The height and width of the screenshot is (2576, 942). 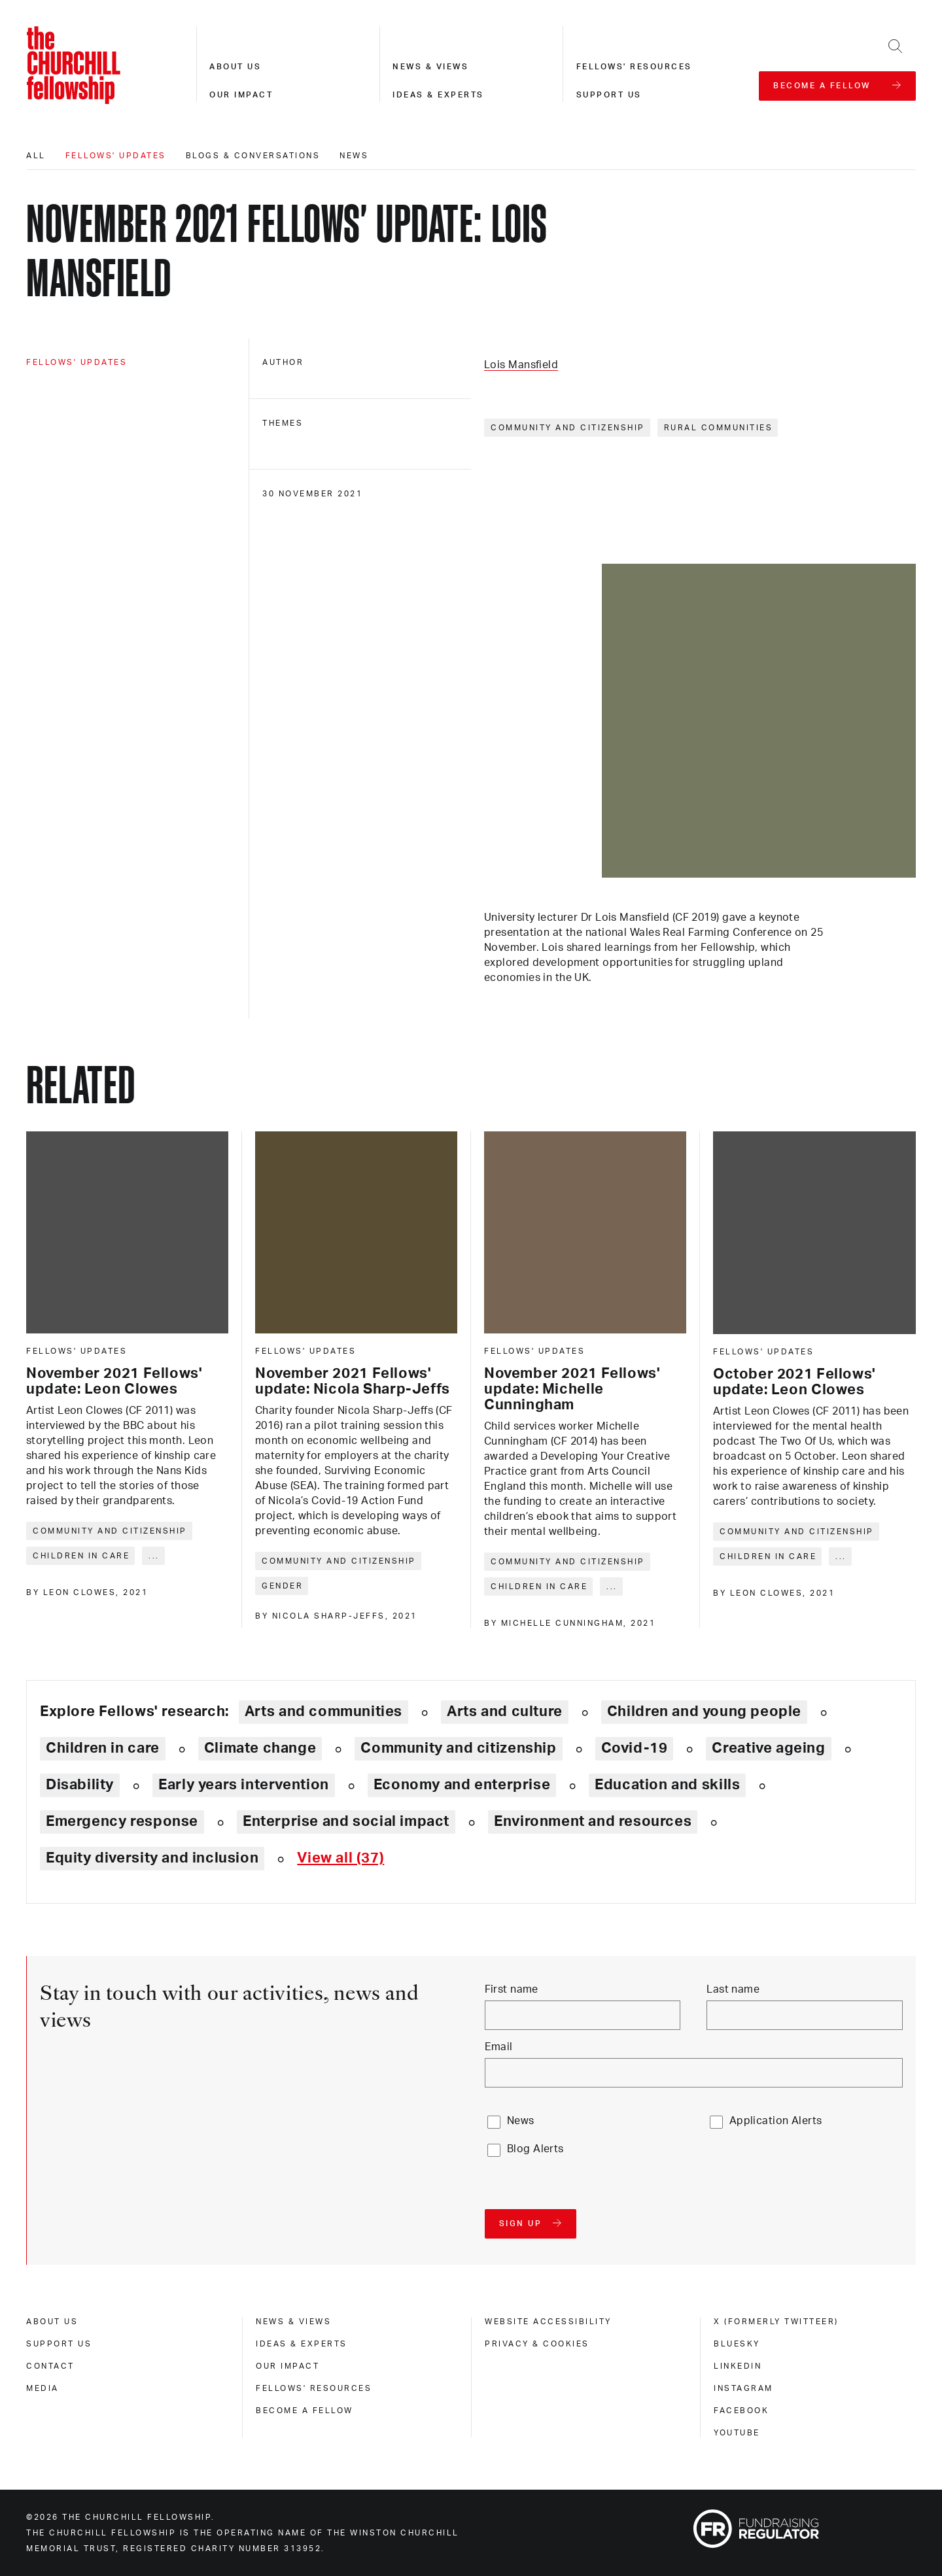 I want to click on Linkedin [linkedin], so click(x=737, y=2366).